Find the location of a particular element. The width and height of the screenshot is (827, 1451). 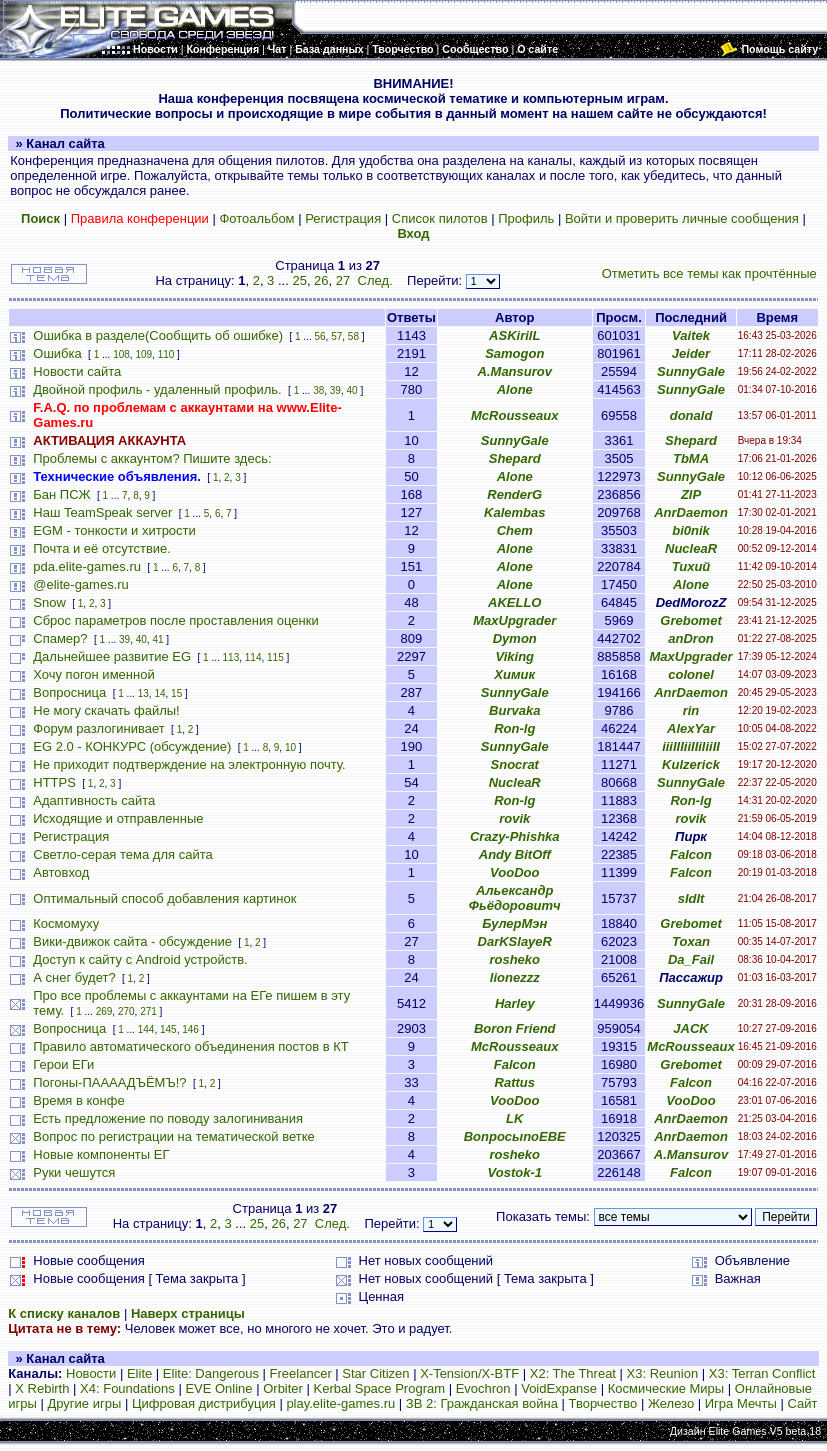

Toxan is located at coordinates (691, 941).